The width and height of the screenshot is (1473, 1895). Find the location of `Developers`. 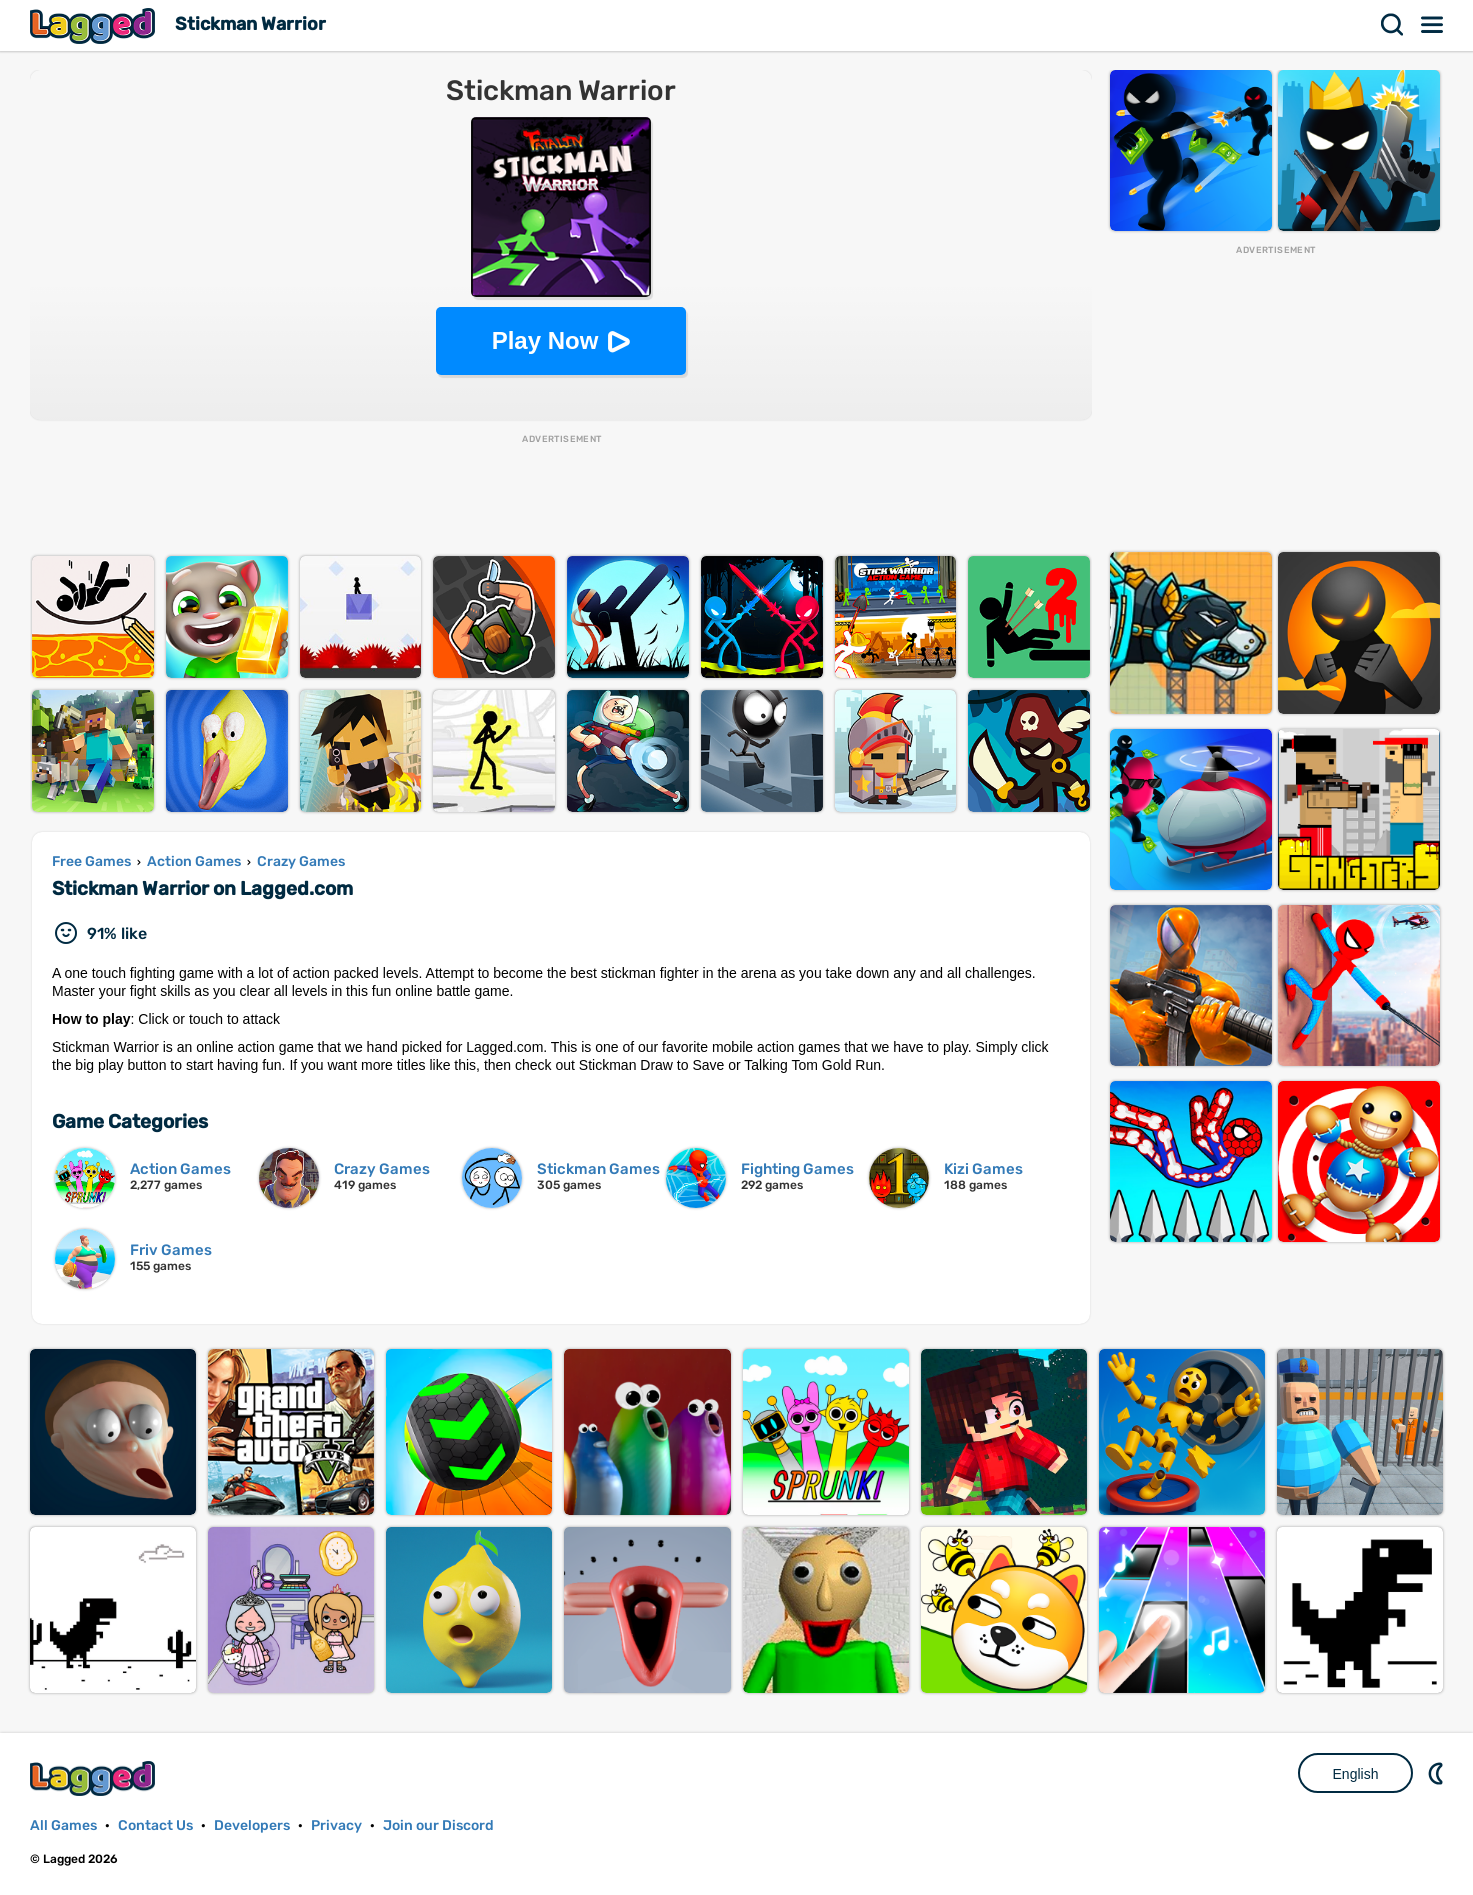

Developers is located at coordinates (252, 1825).